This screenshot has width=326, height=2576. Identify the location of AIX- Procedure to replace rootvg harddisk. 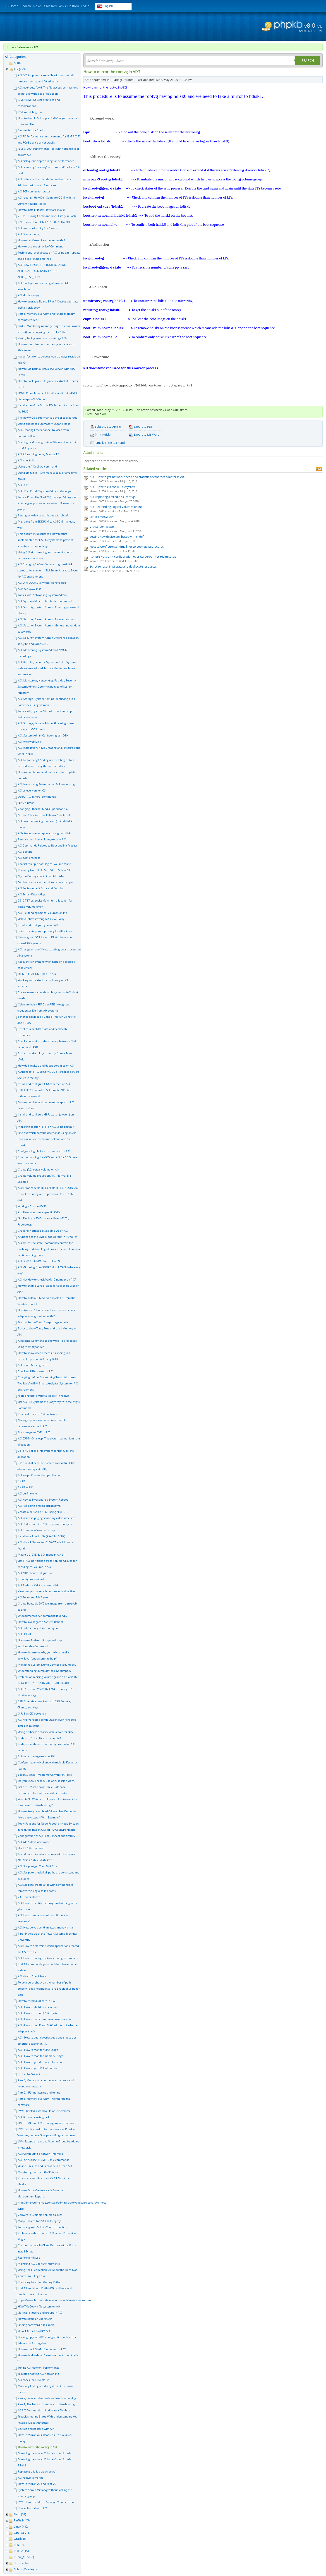
(44, 833).